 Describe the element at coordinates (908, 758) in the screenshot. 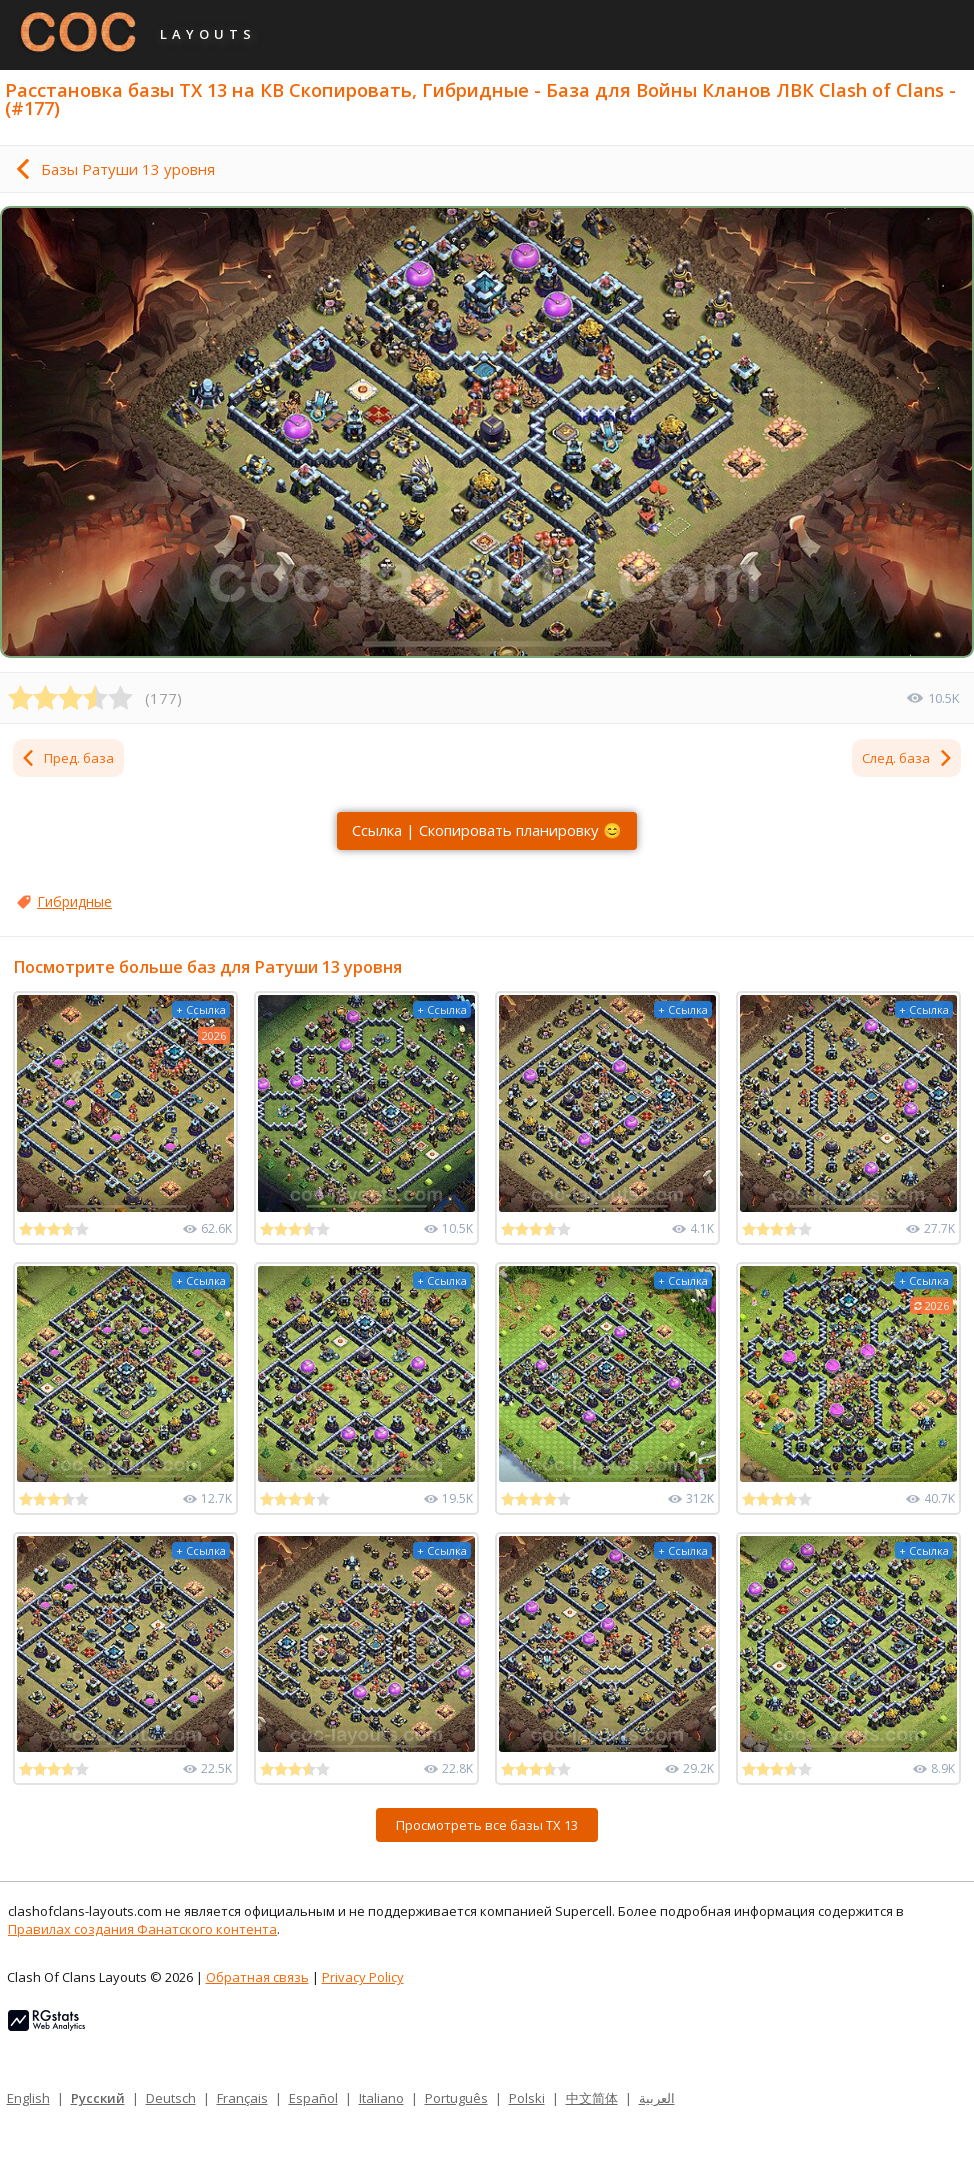

I see `След. база` at that location.